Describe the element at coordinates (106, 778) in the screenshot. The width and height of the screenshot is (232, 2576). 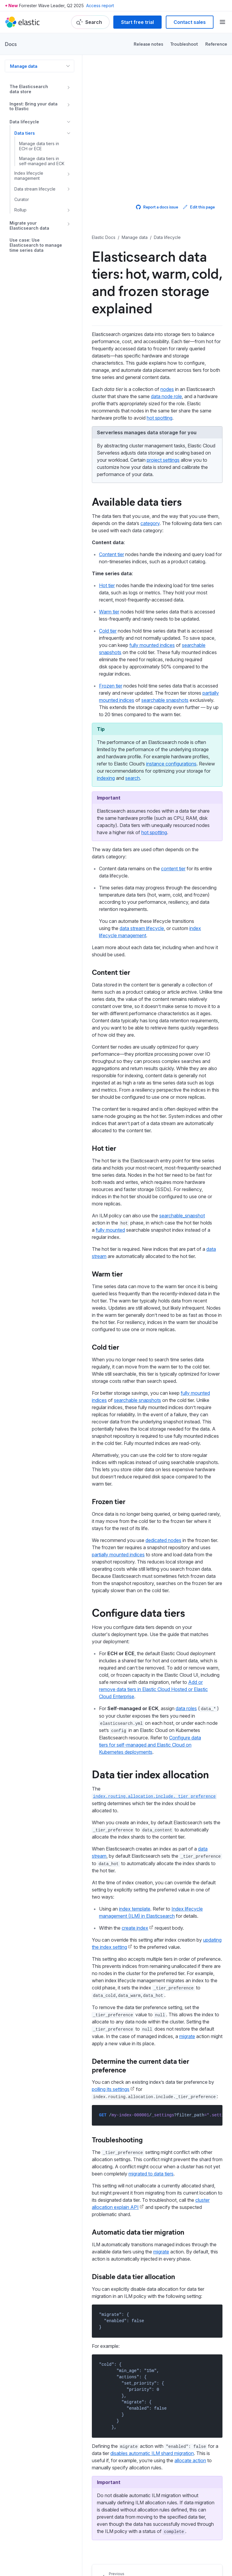
I see `indexing` at that location.